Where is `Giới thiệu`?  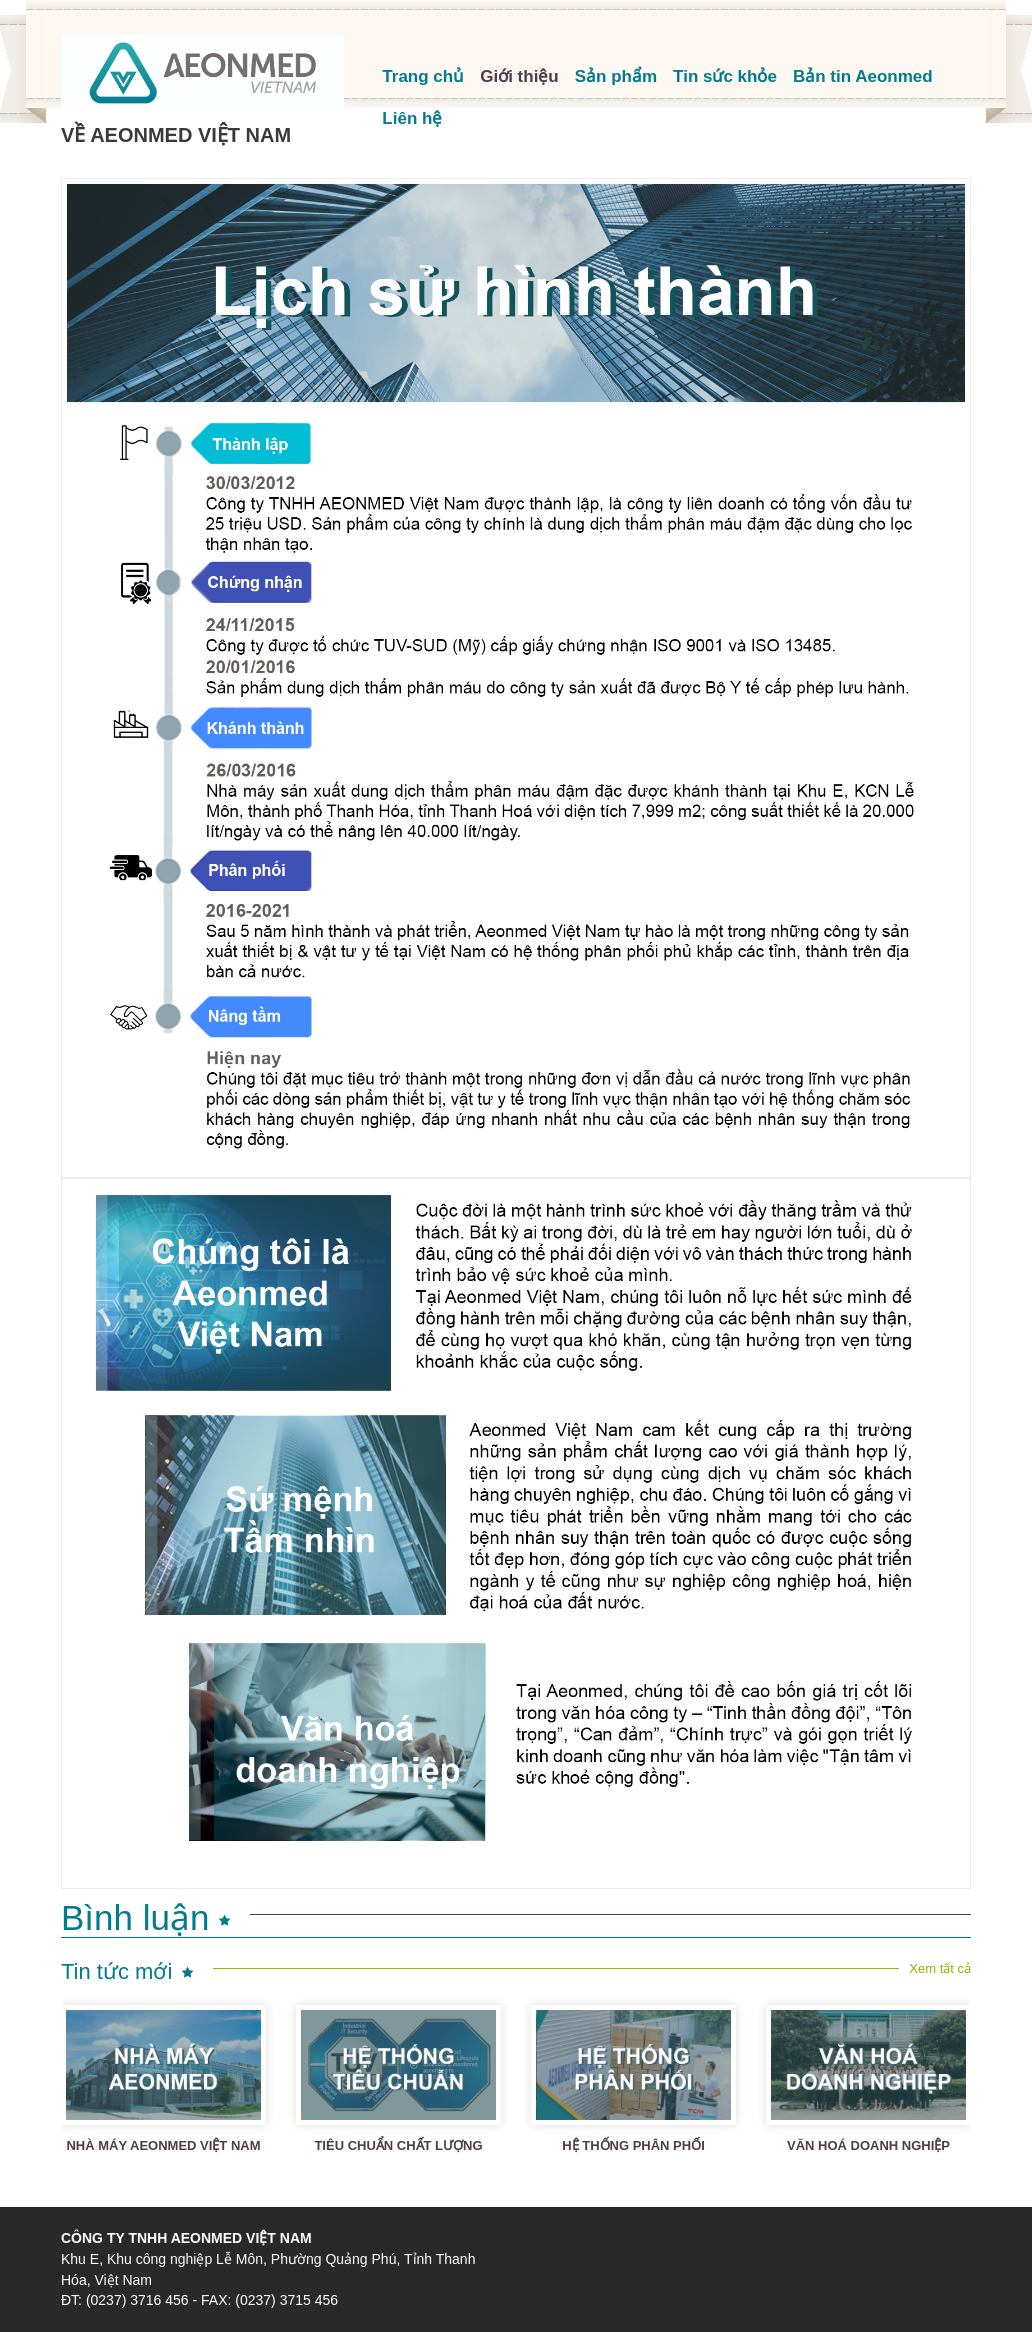
Giới thiệu is located at coordinates (519, 76).